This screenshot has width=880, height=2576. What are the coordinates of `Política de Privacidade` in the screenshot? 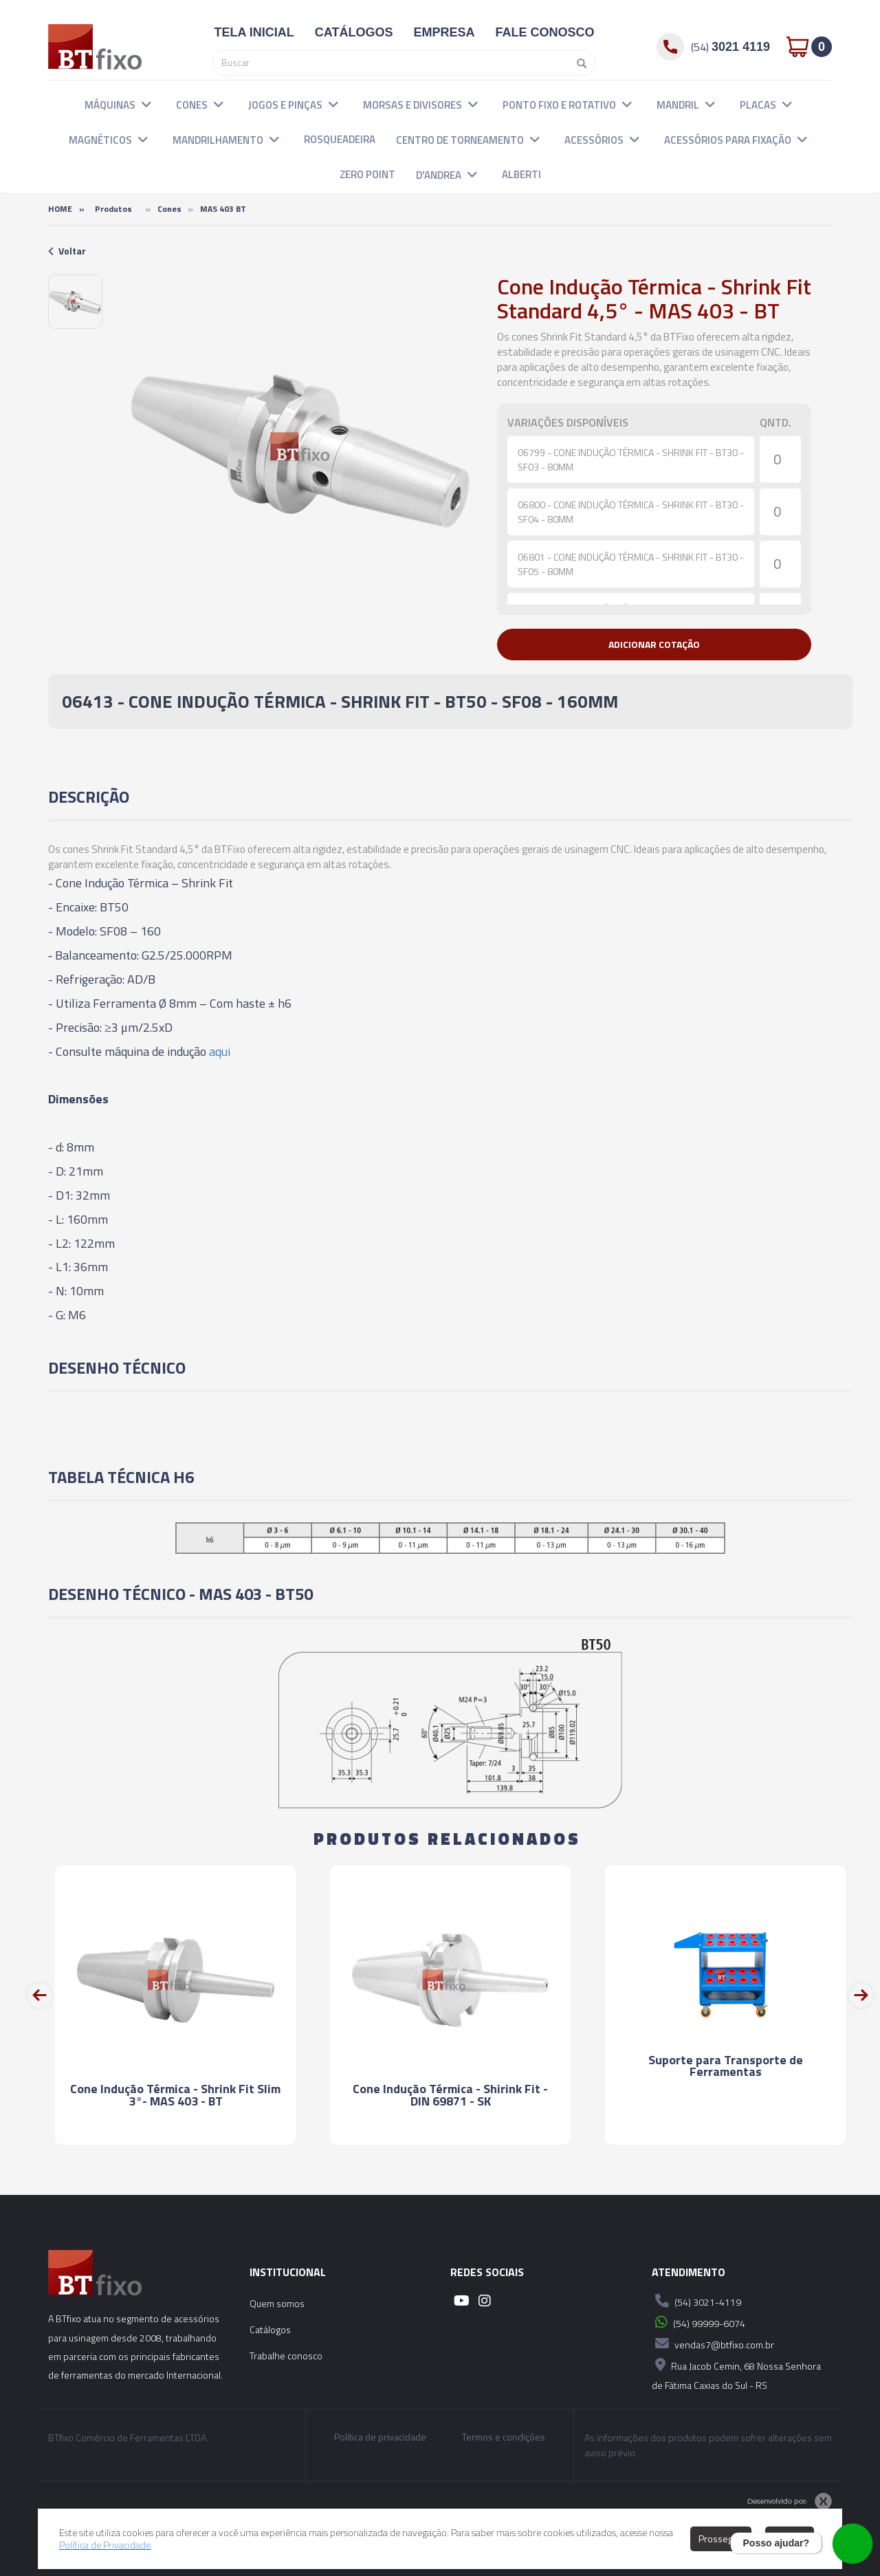 It's located at (105, 2544).